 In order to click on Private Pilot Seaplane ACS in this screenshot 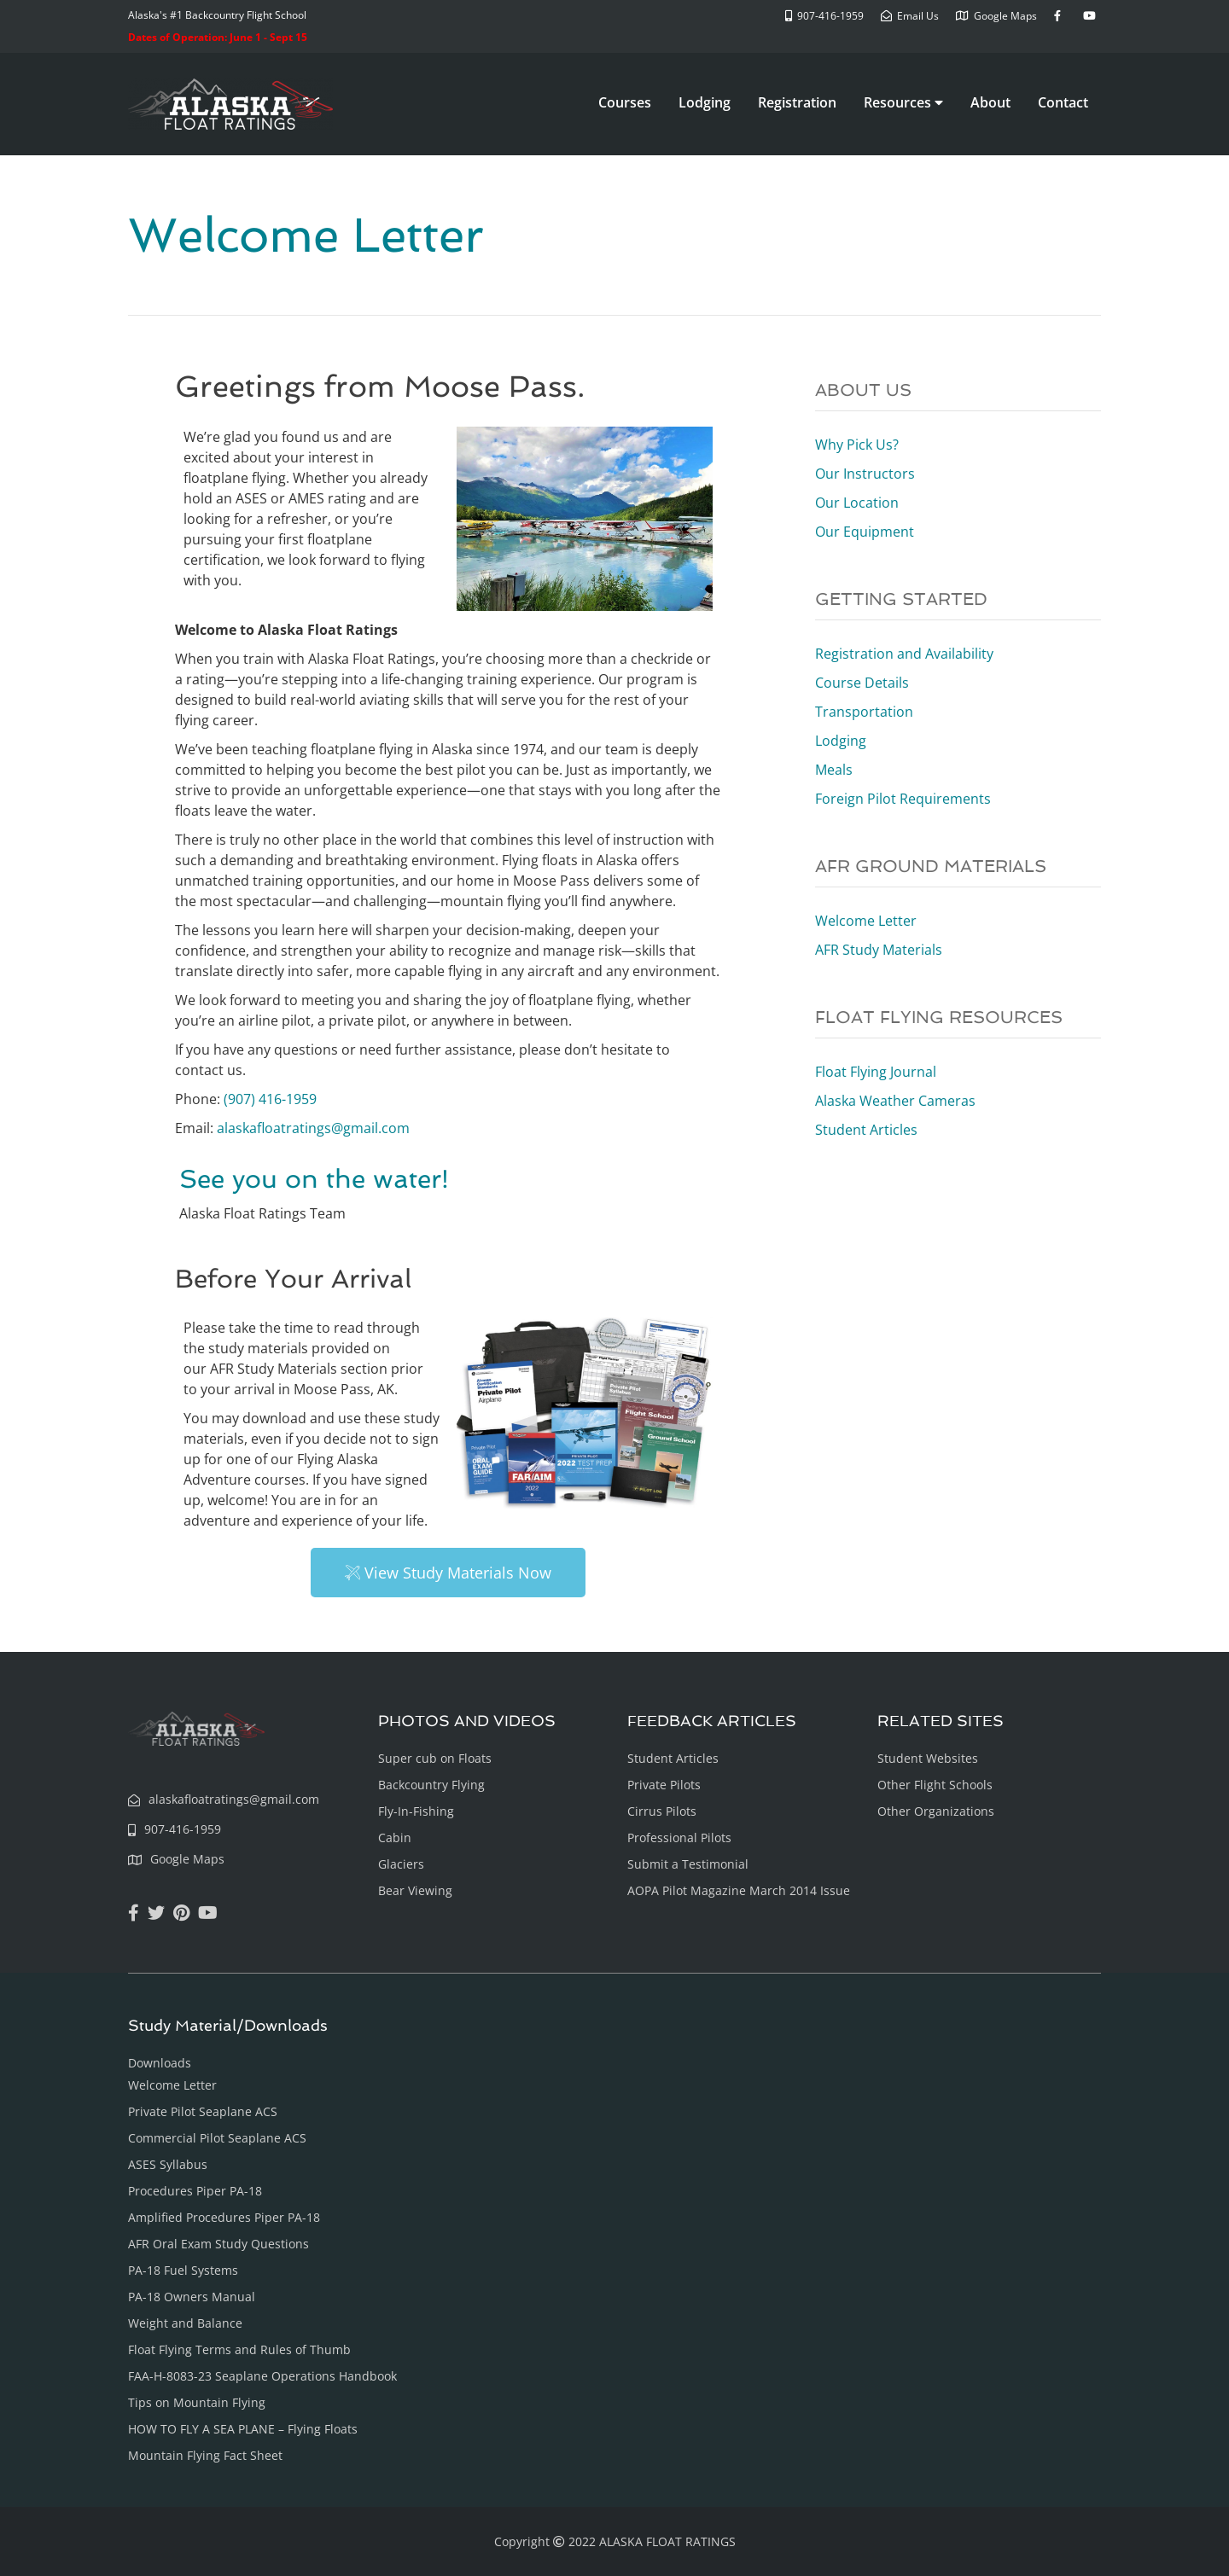, I will do `click(202, 2111)`.